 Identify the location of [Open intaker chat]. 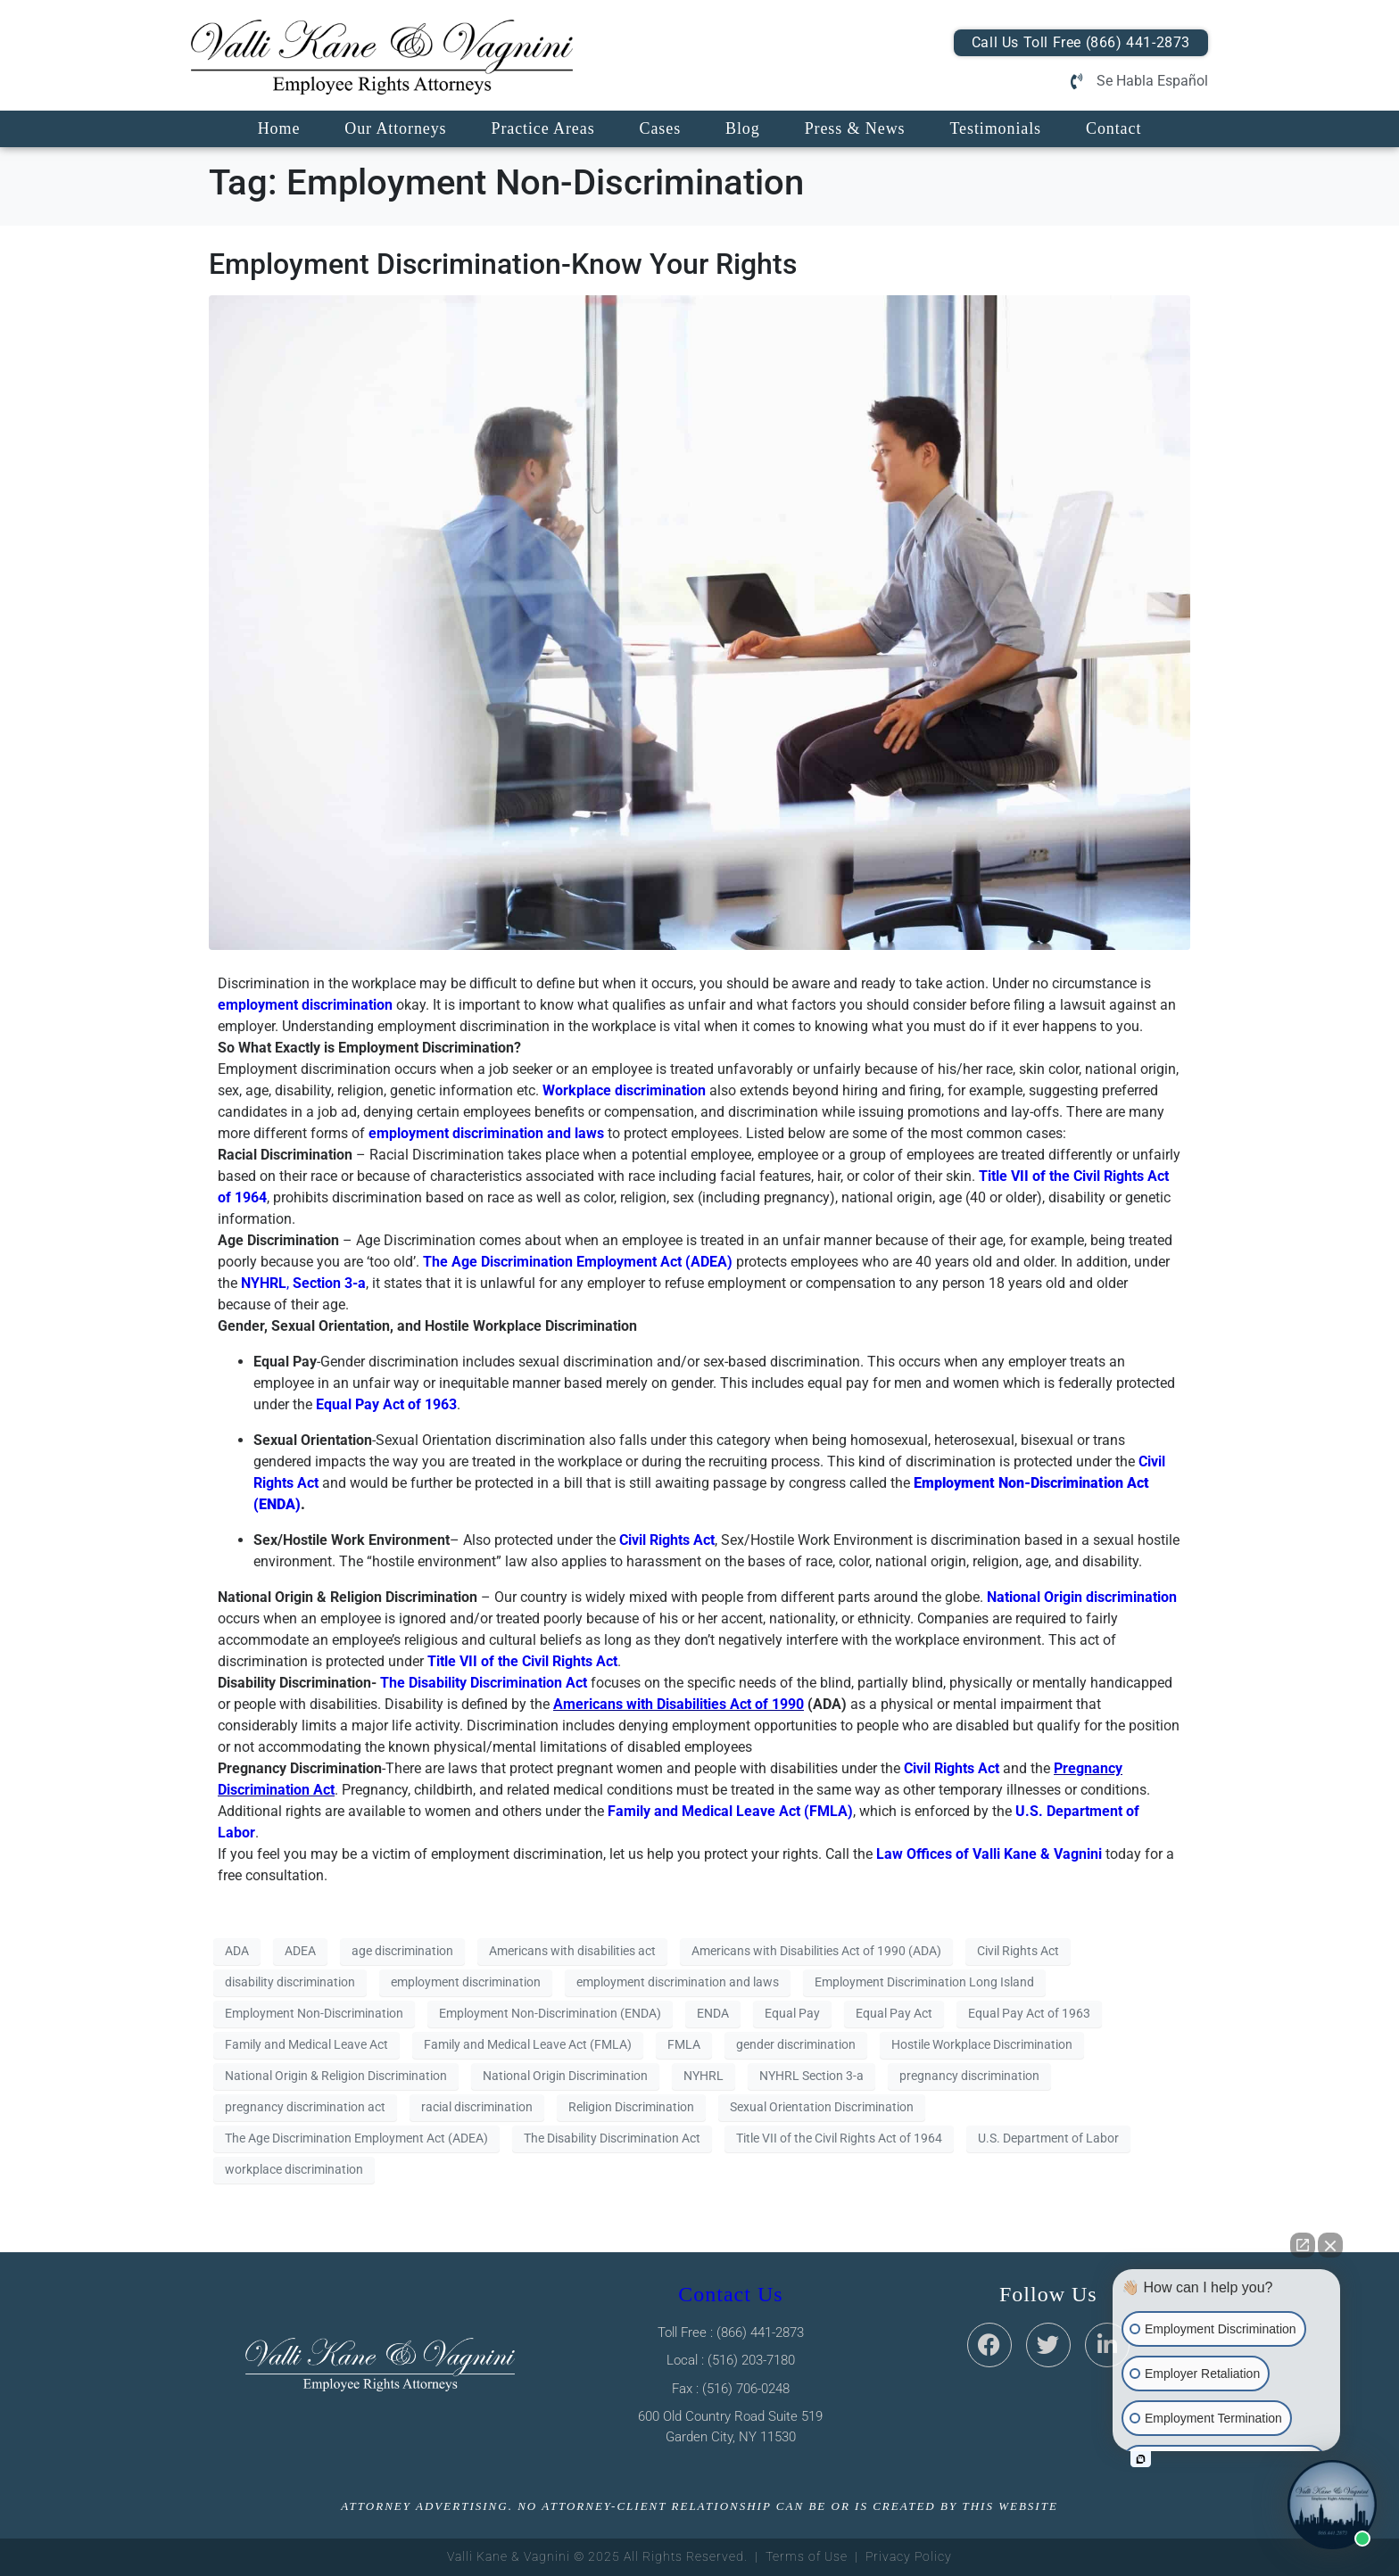
(1140, 2459).